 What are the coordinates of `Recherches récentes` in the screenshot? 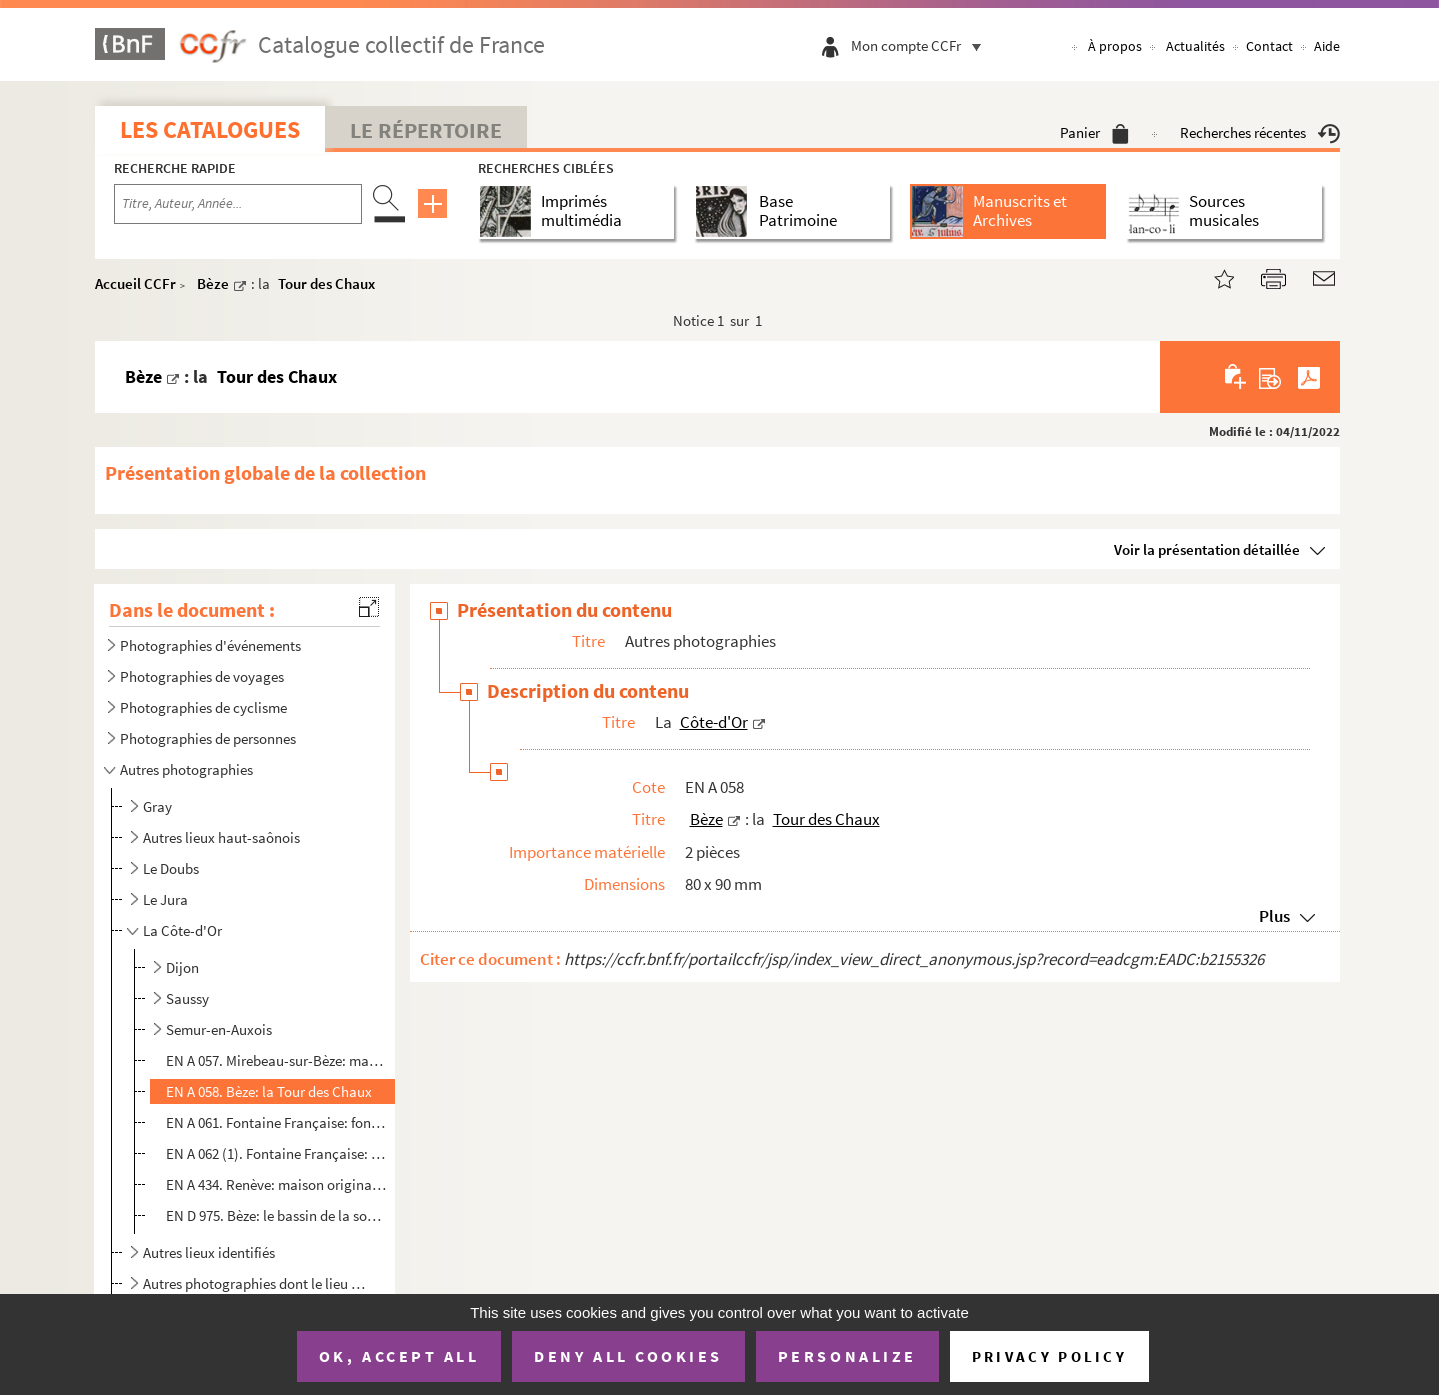 It's located at (1260, 132).